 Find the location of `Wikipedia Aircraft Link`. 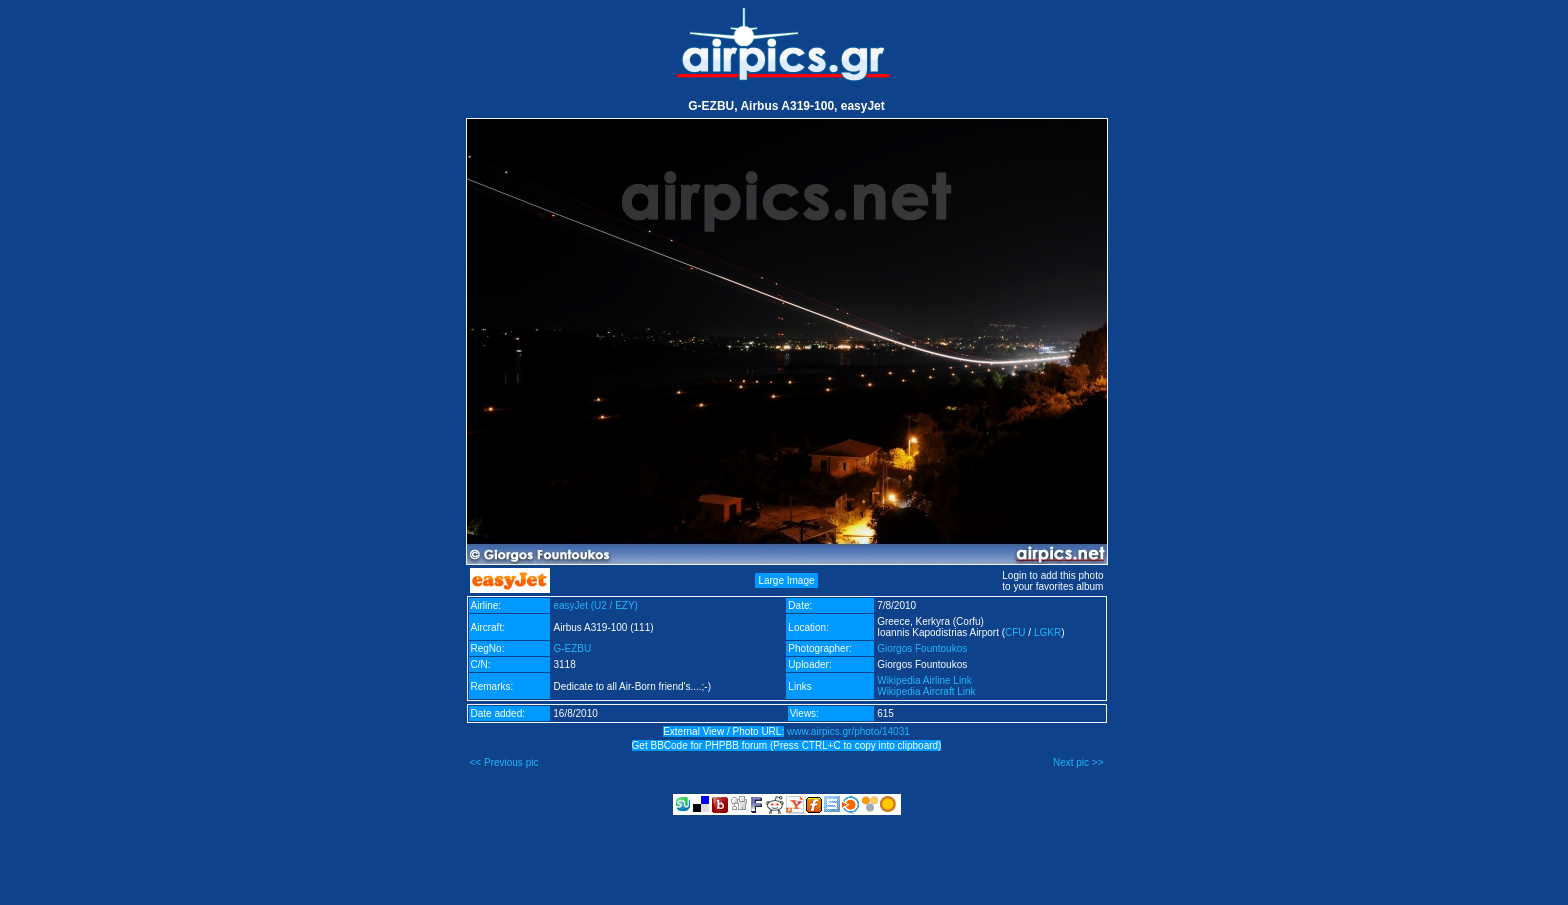

Wikipedia Aircraft Link is located at coordinates (926, 691).